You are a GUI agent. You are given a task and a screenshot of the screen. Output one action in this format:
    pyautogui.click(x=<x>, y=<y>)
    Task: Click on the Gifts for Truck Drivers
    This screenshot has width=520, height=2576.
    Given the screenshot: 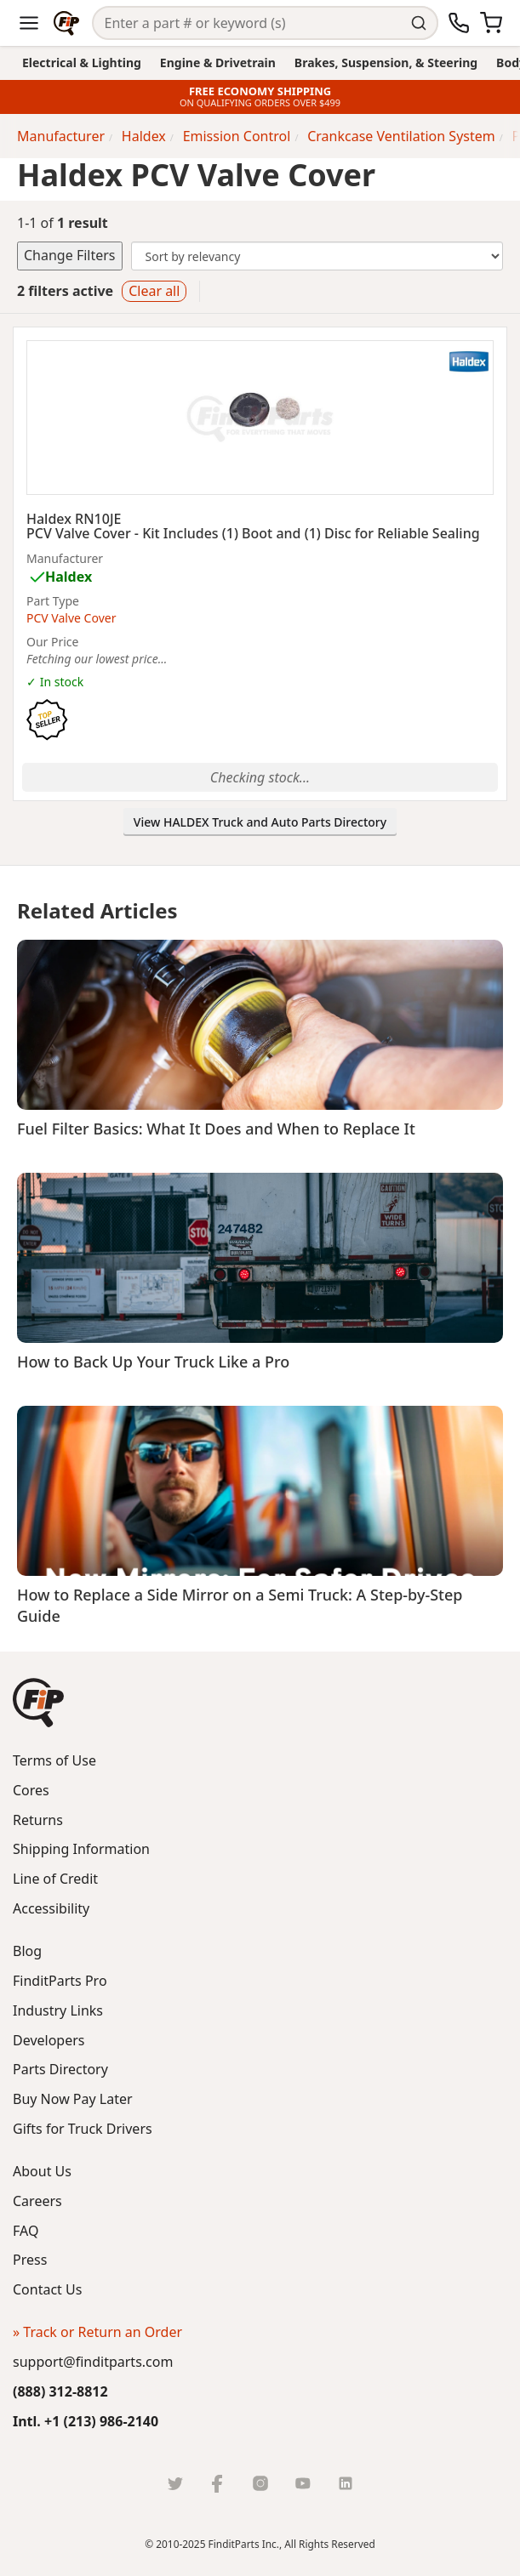 What is the action you would take?
    pyautogui.click(x=82, y=2128)
    